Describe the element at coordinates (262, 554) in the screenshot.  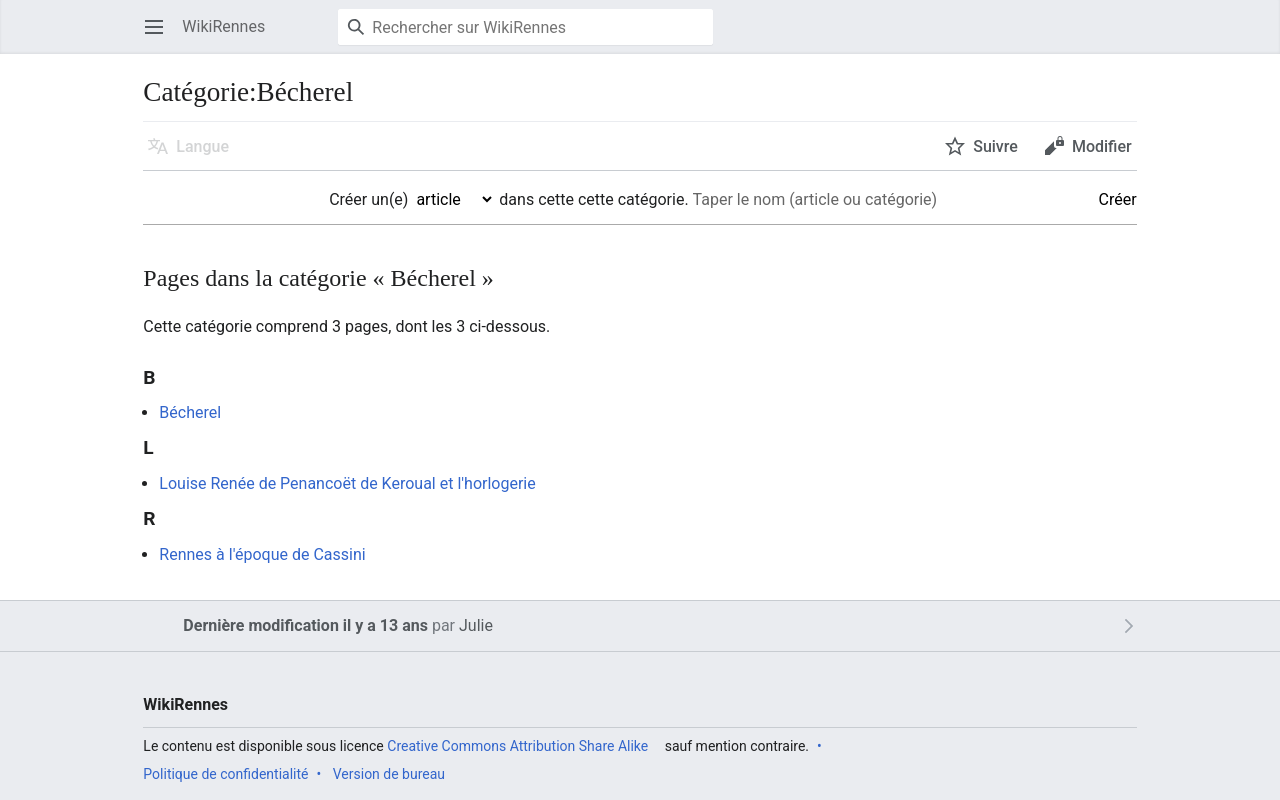
I see `Rennes à l'époque de Cassini` at that location.